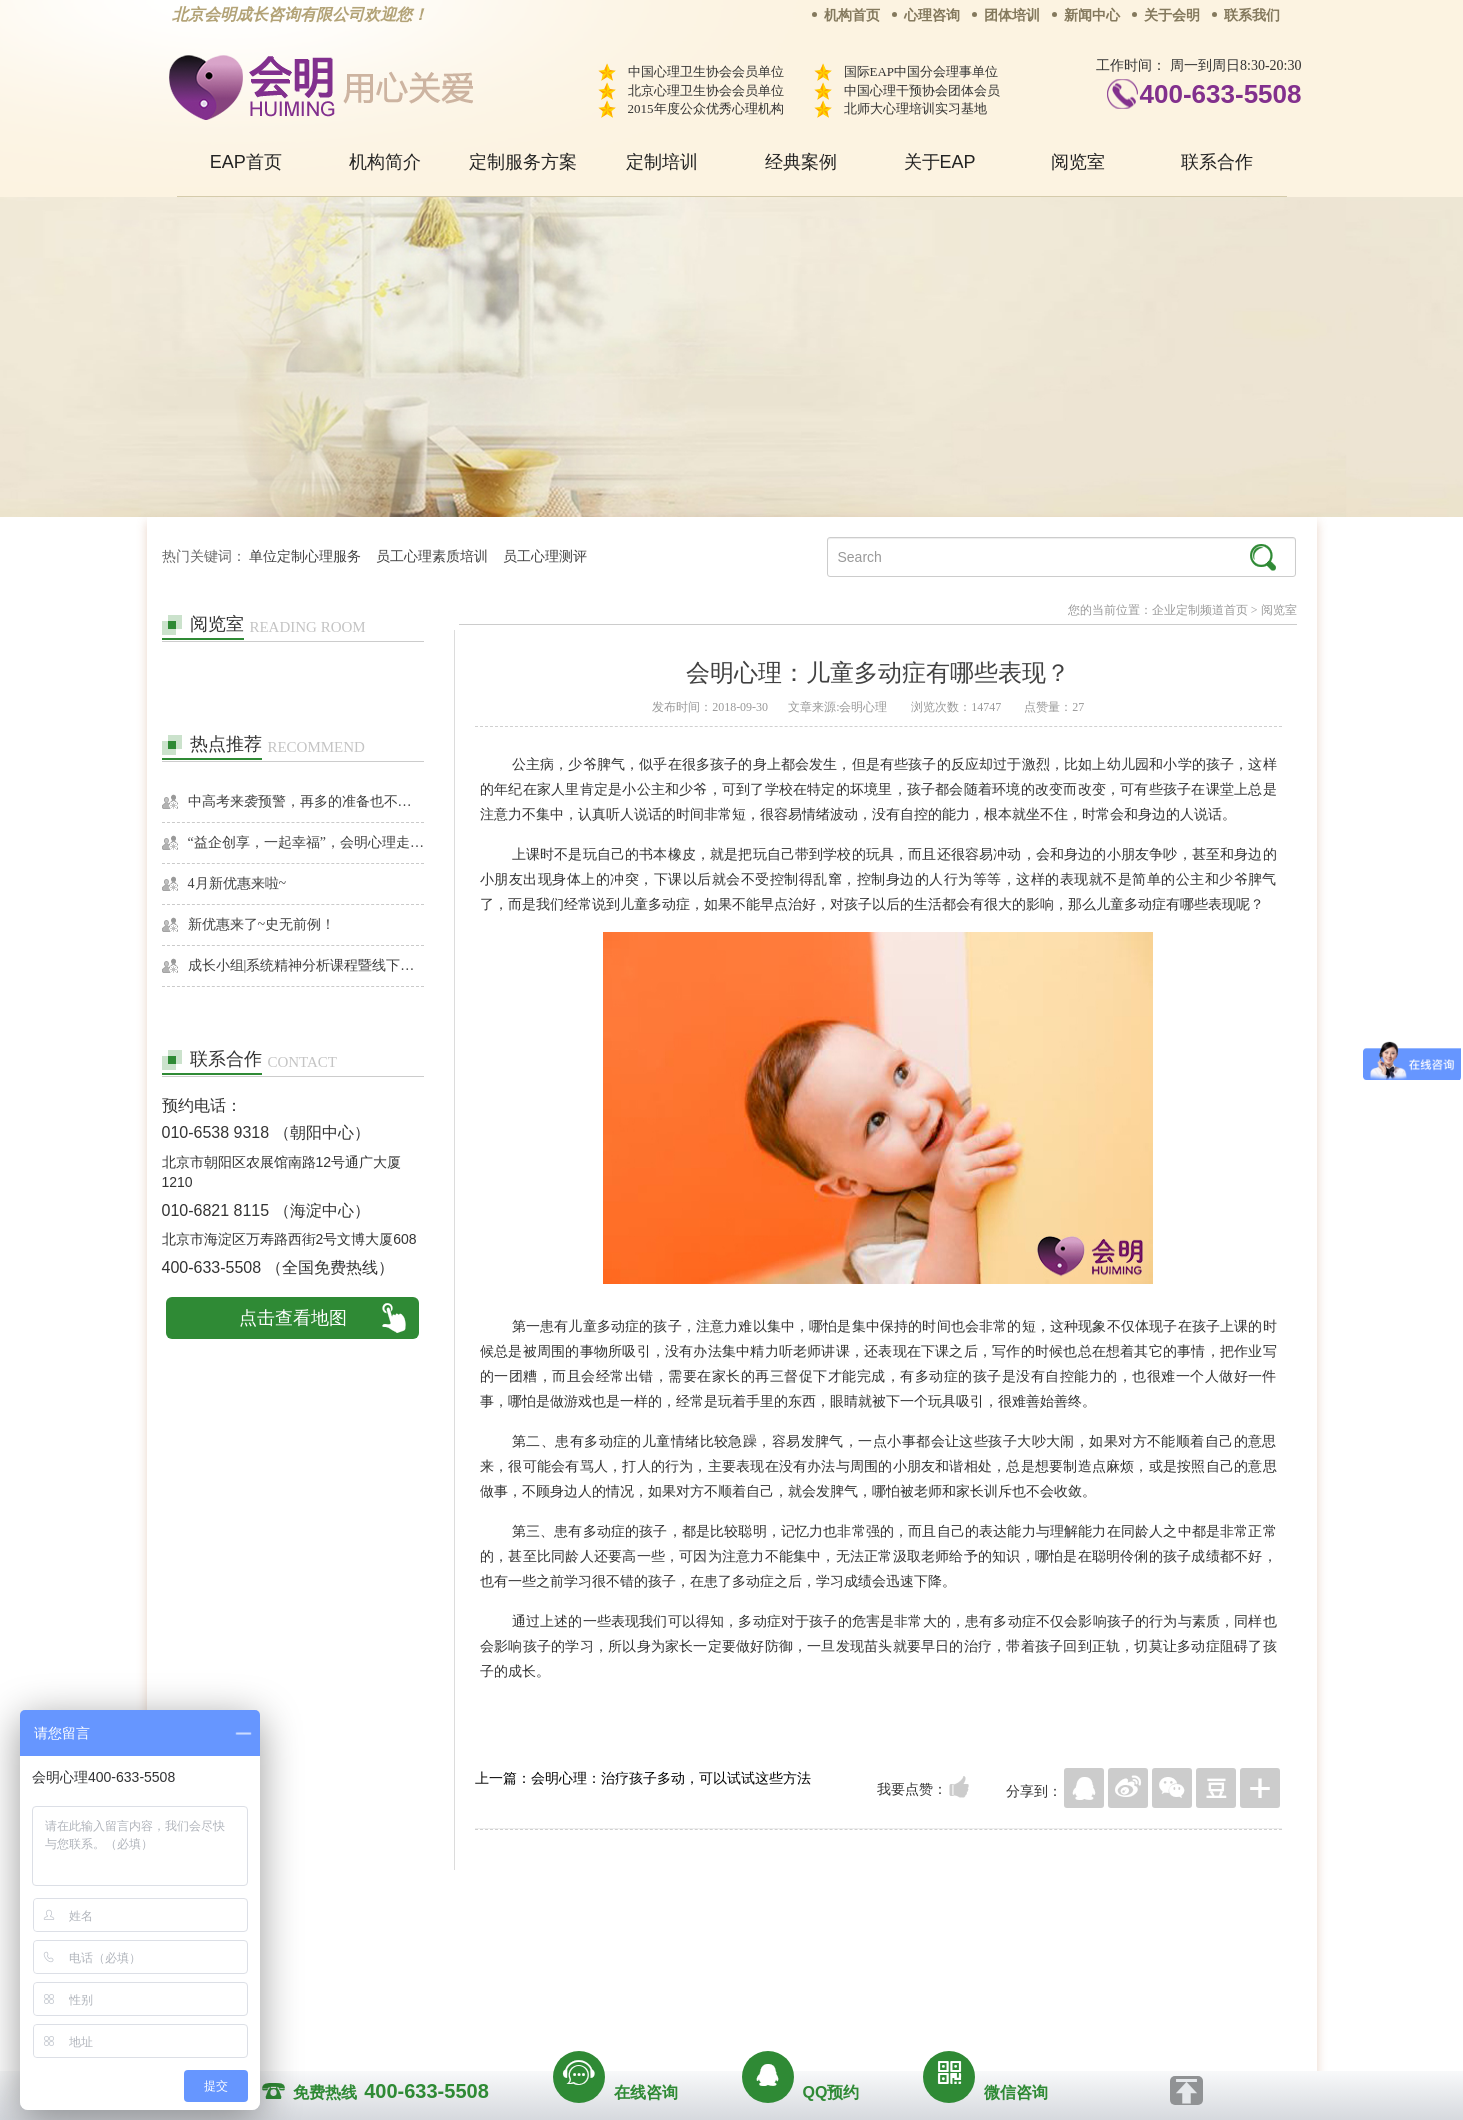 Image resolution: width=1463 pixels, height=2120 pixels. I want to click on 网站地图, so click(853, 1950).